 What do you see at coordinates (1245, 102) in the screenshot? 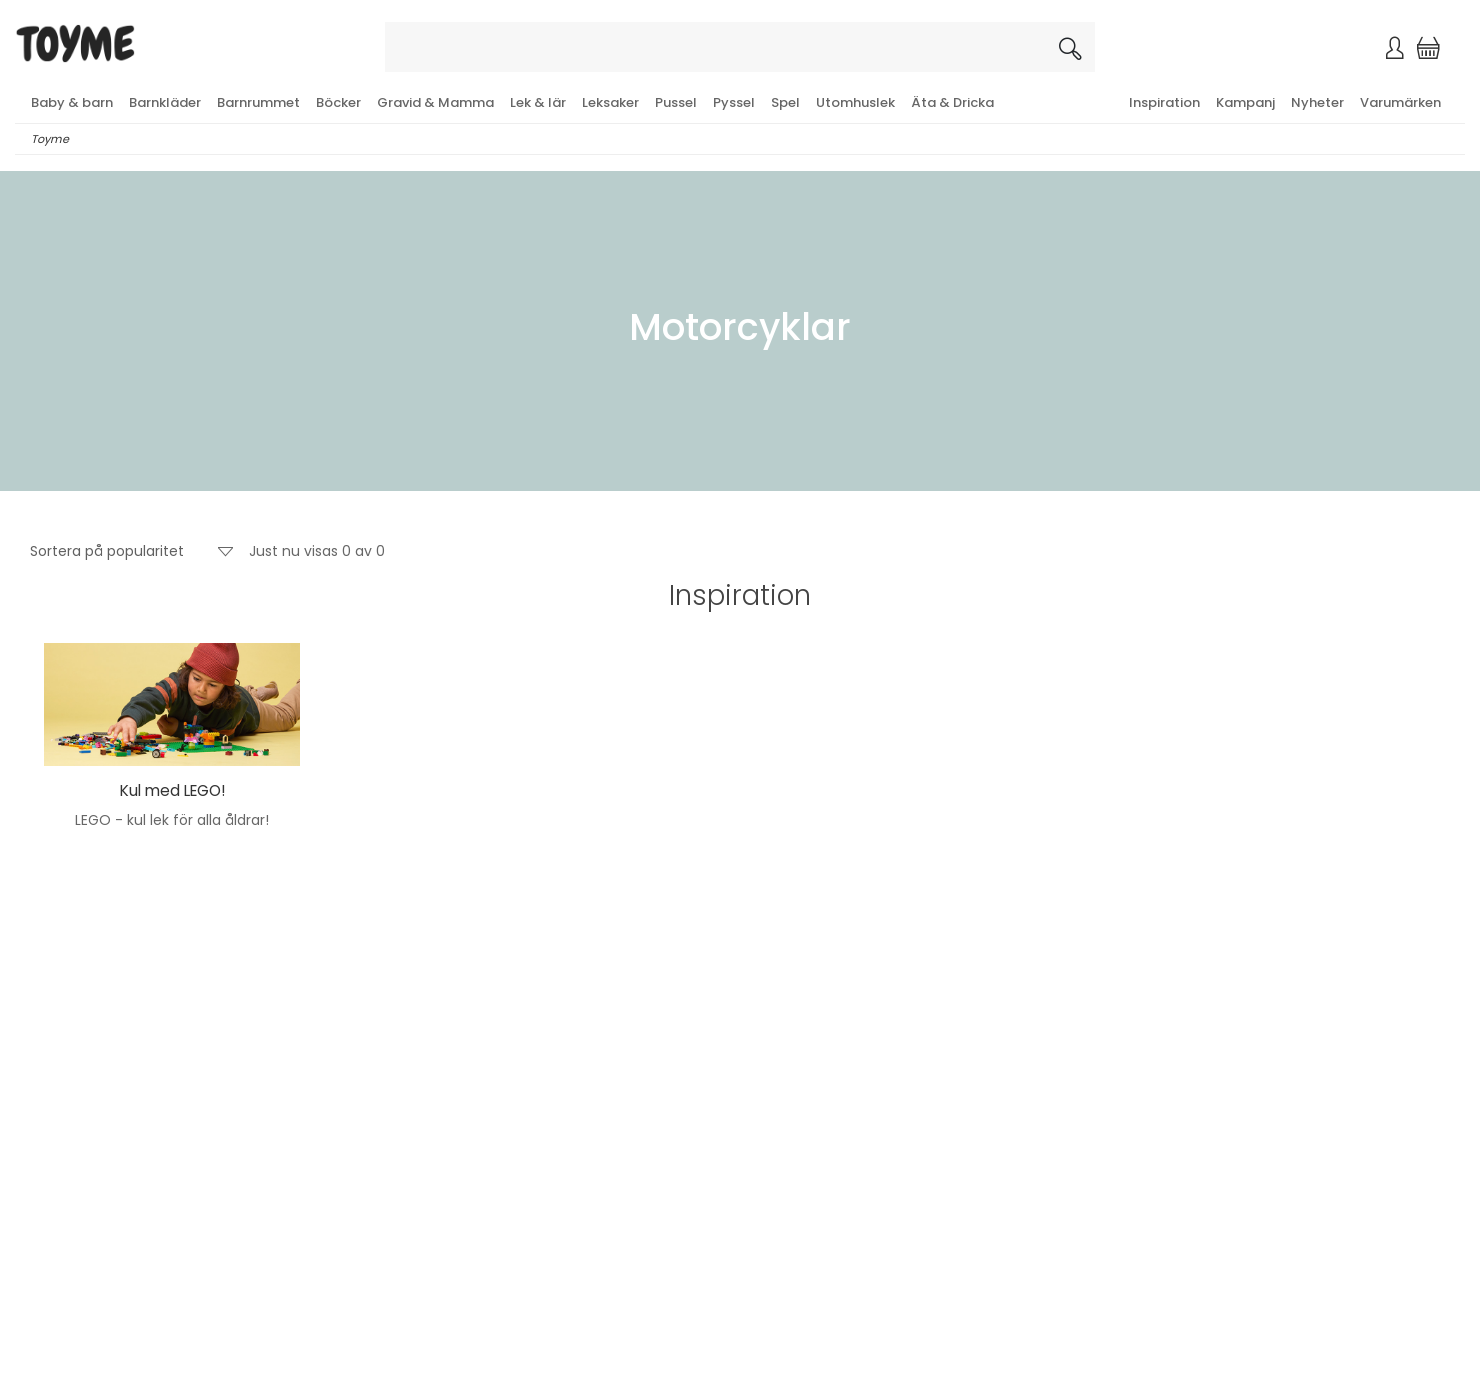
I see `Kampanj` at bounding box center [1245, 102].